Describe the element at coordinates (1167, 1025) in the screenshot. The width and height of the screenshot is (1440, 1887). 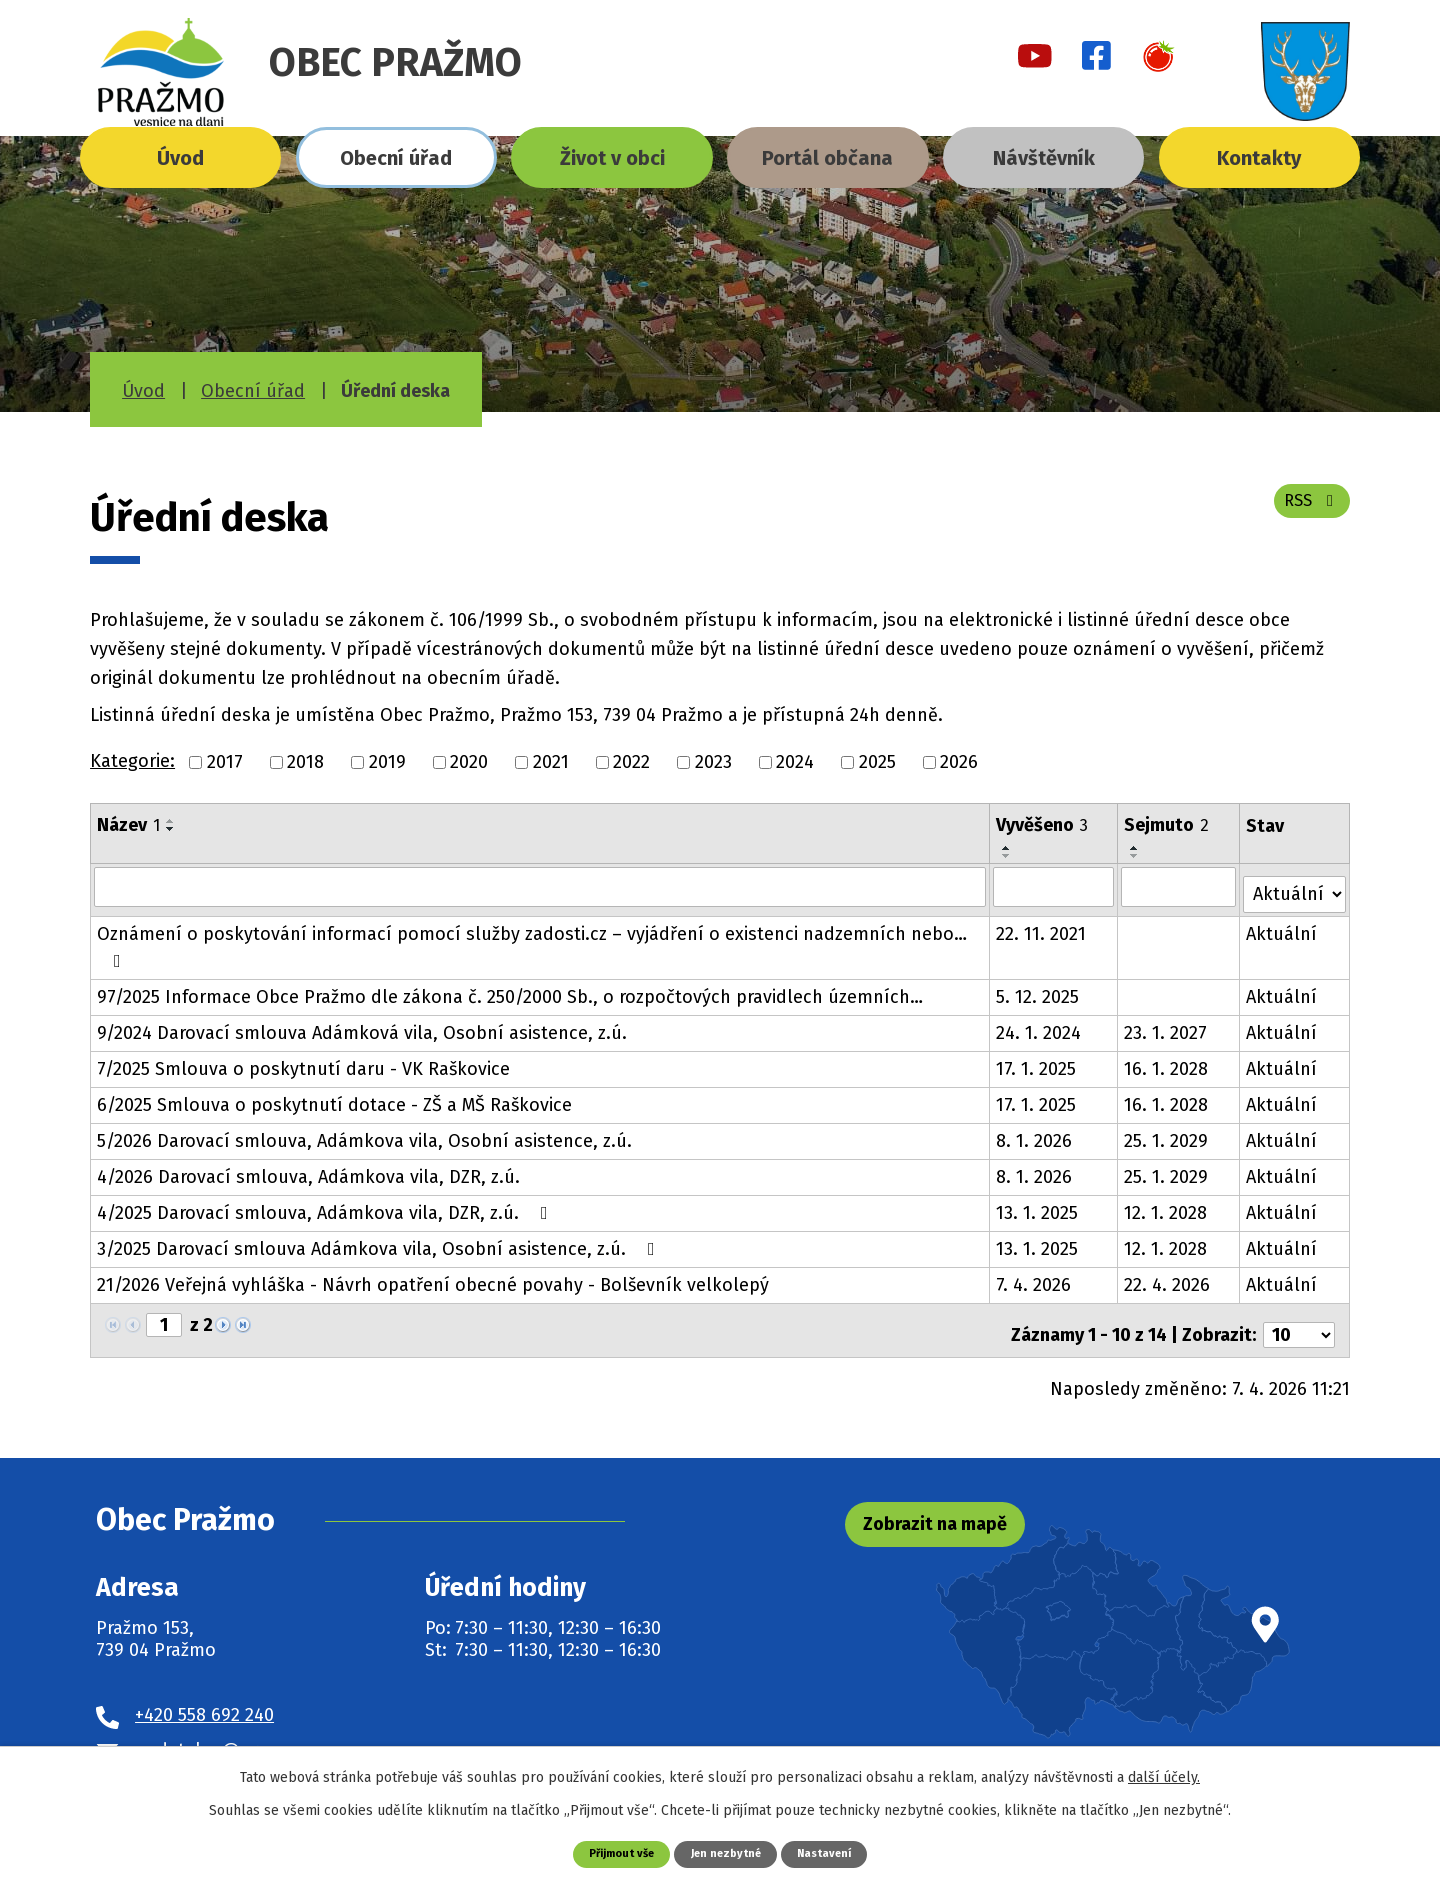
I see `23. 1. 2027` at that location.